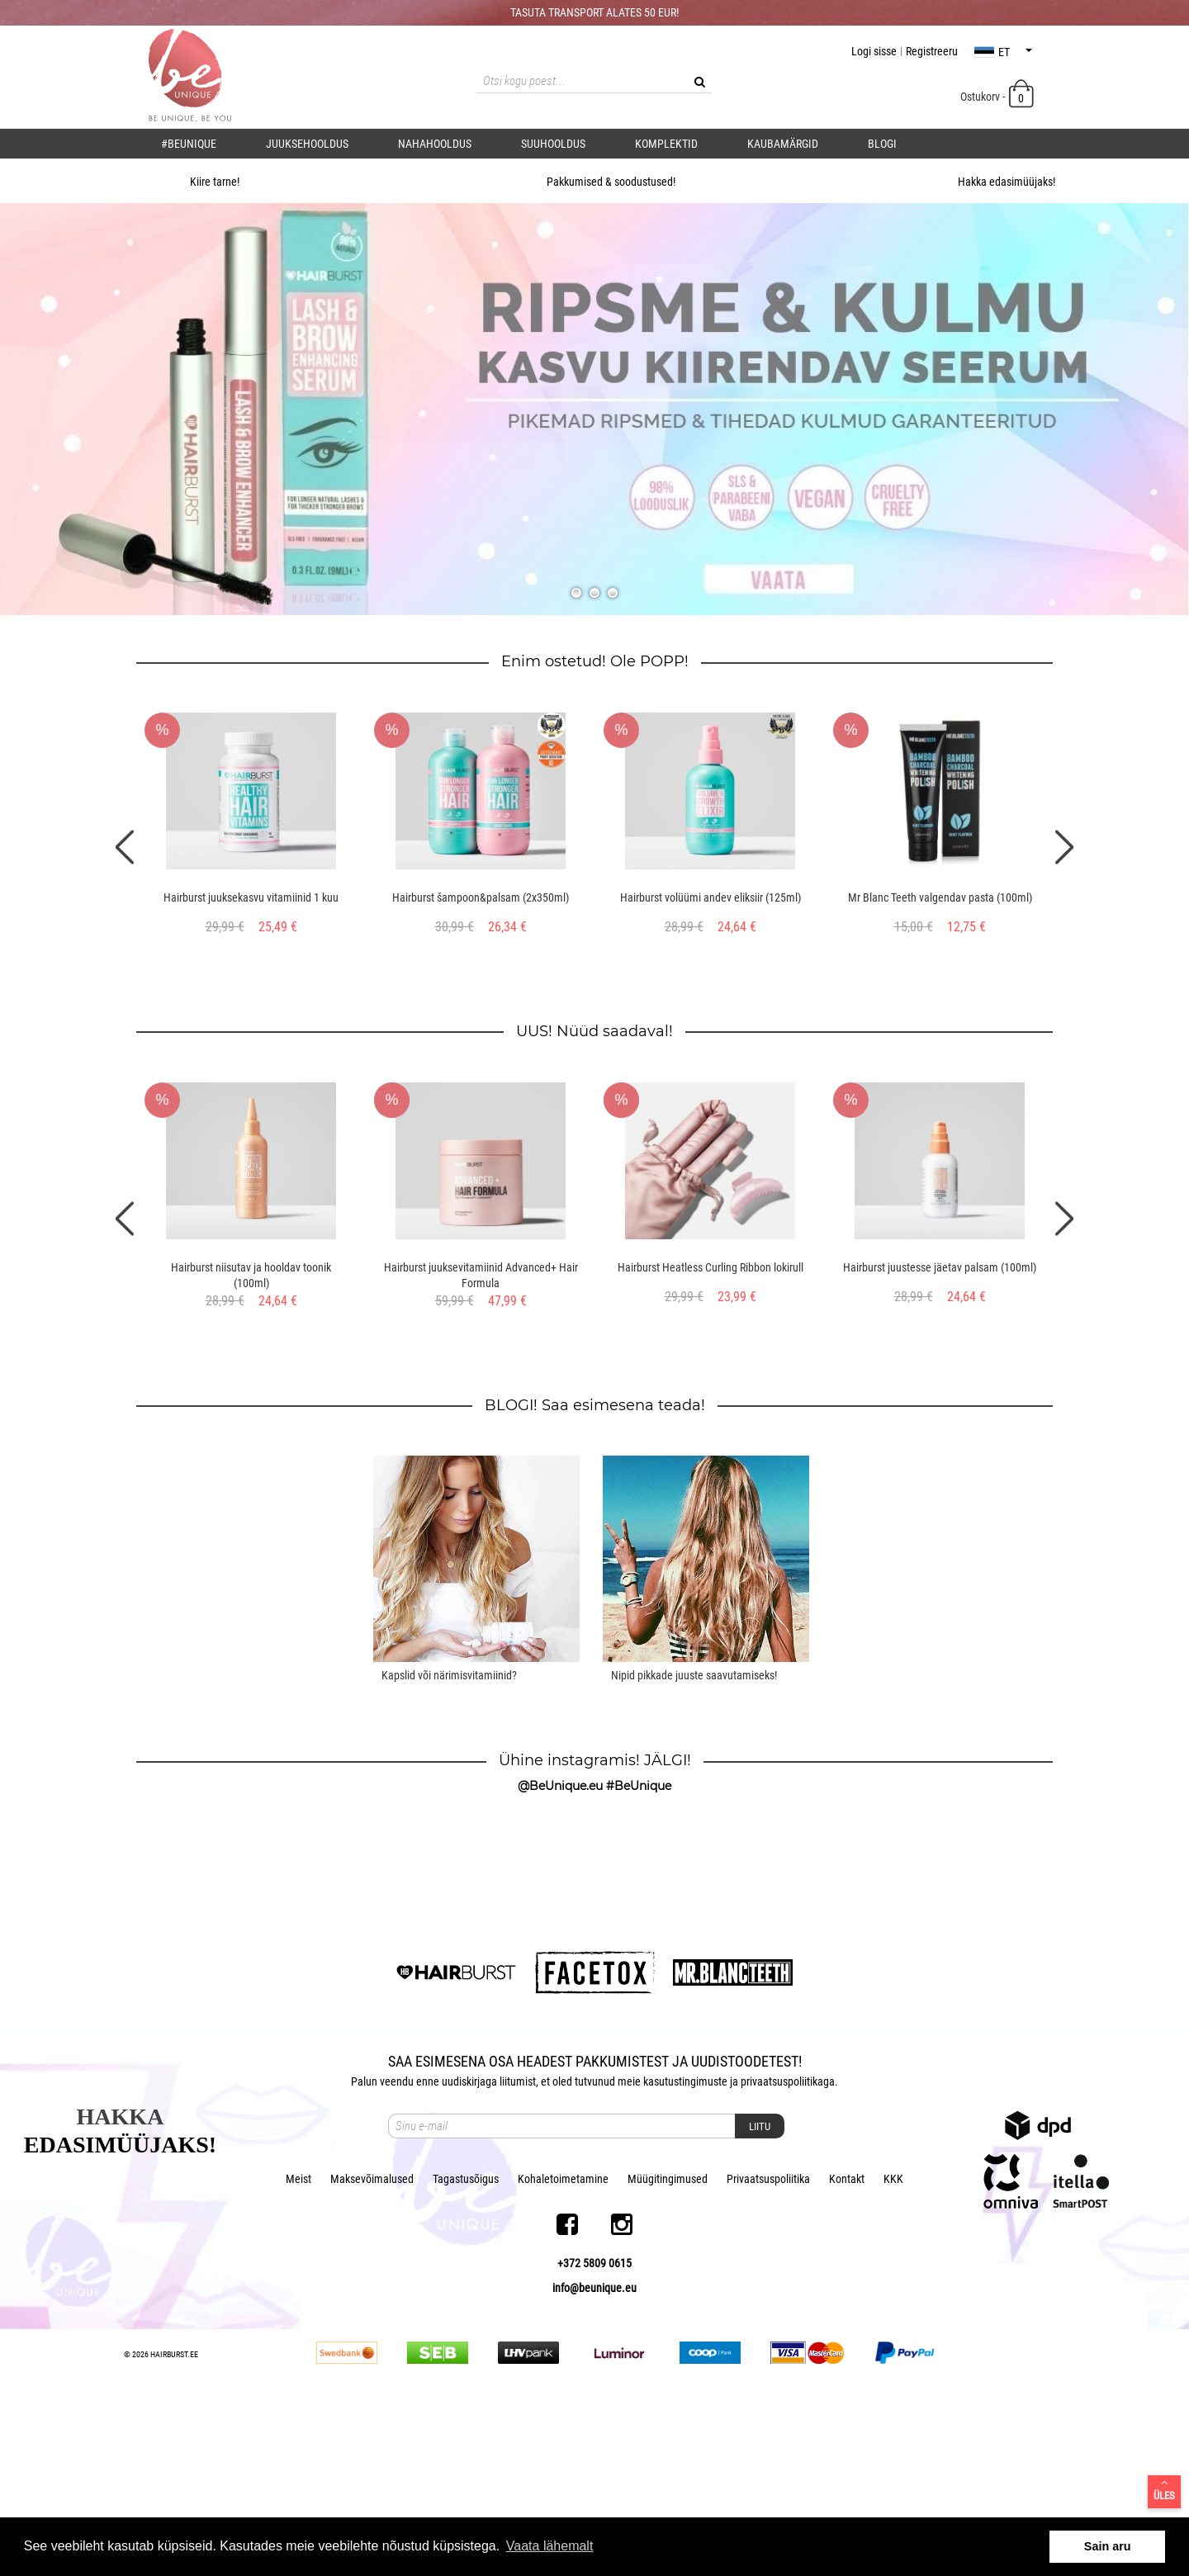  I want to click on Mr Blanc Teeth valgendav pasta (100ml), so click(940, 897).